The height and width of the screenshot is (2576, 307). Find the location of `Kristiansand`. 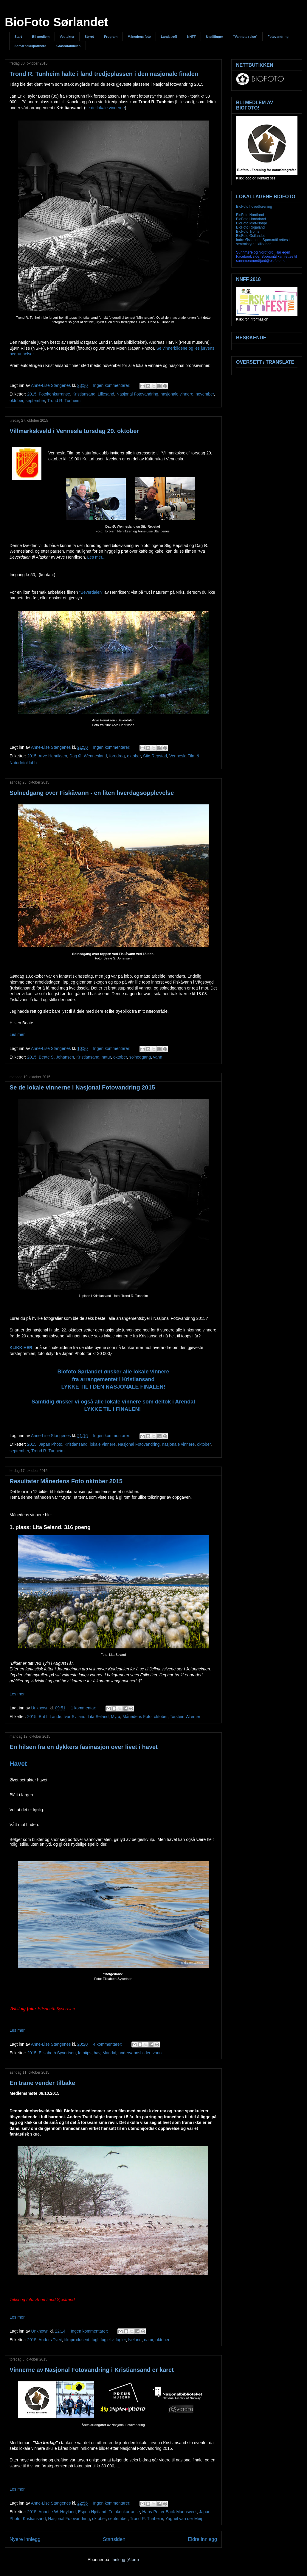

Kristiansand is located at coordinates (83, 394).